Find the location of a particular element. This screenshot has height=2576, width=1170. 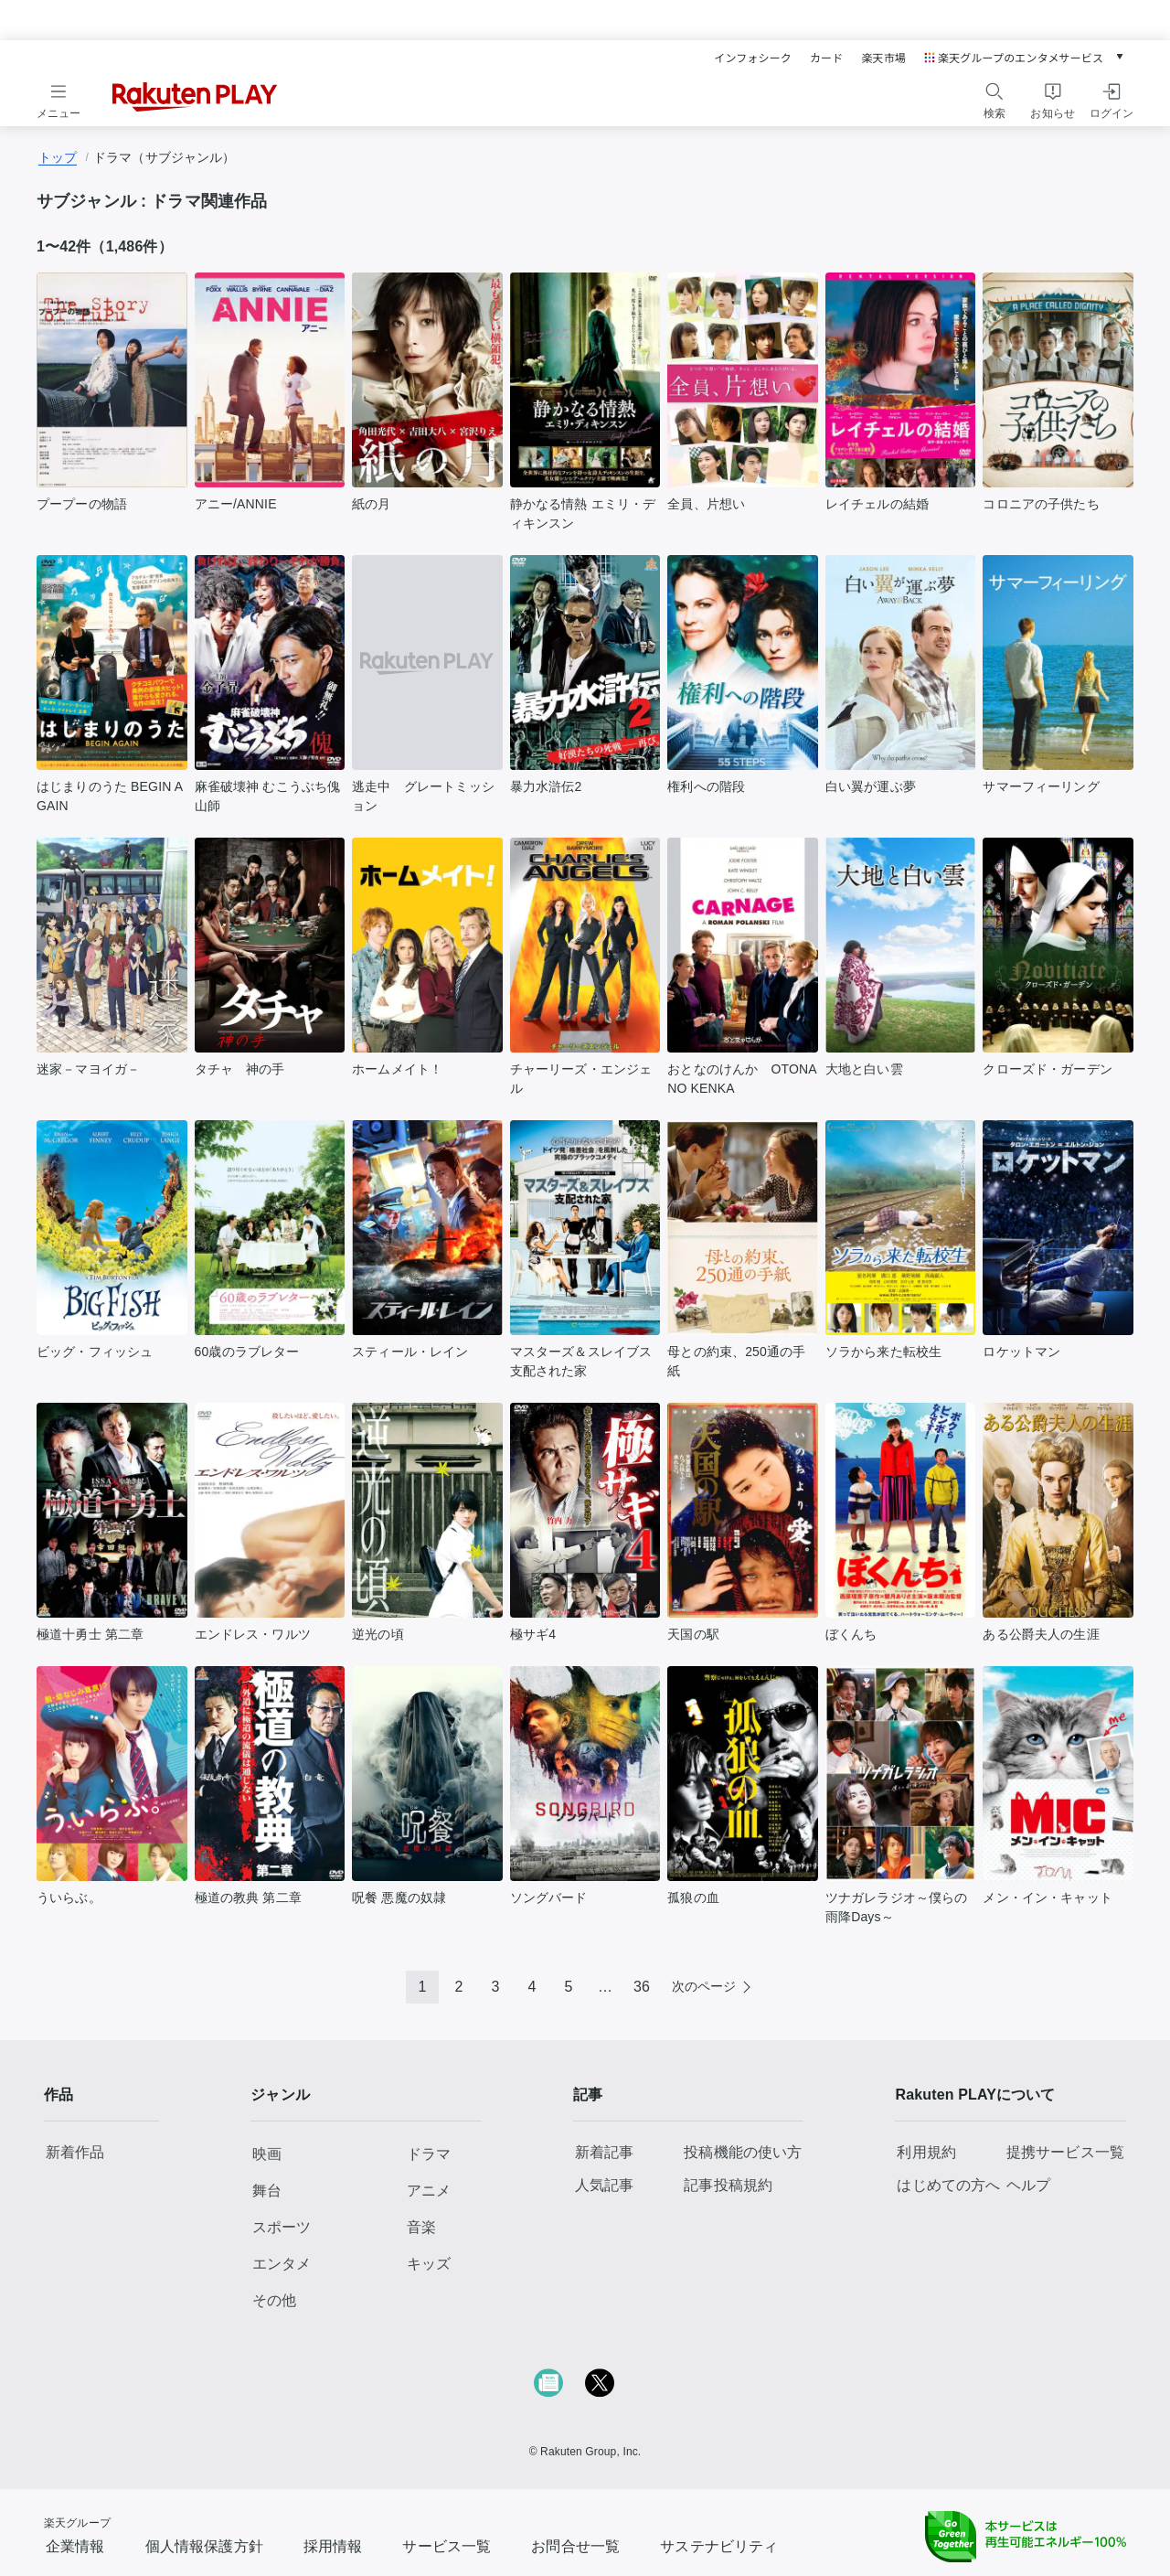

人気記事 is located at coordinates (604, 2185).